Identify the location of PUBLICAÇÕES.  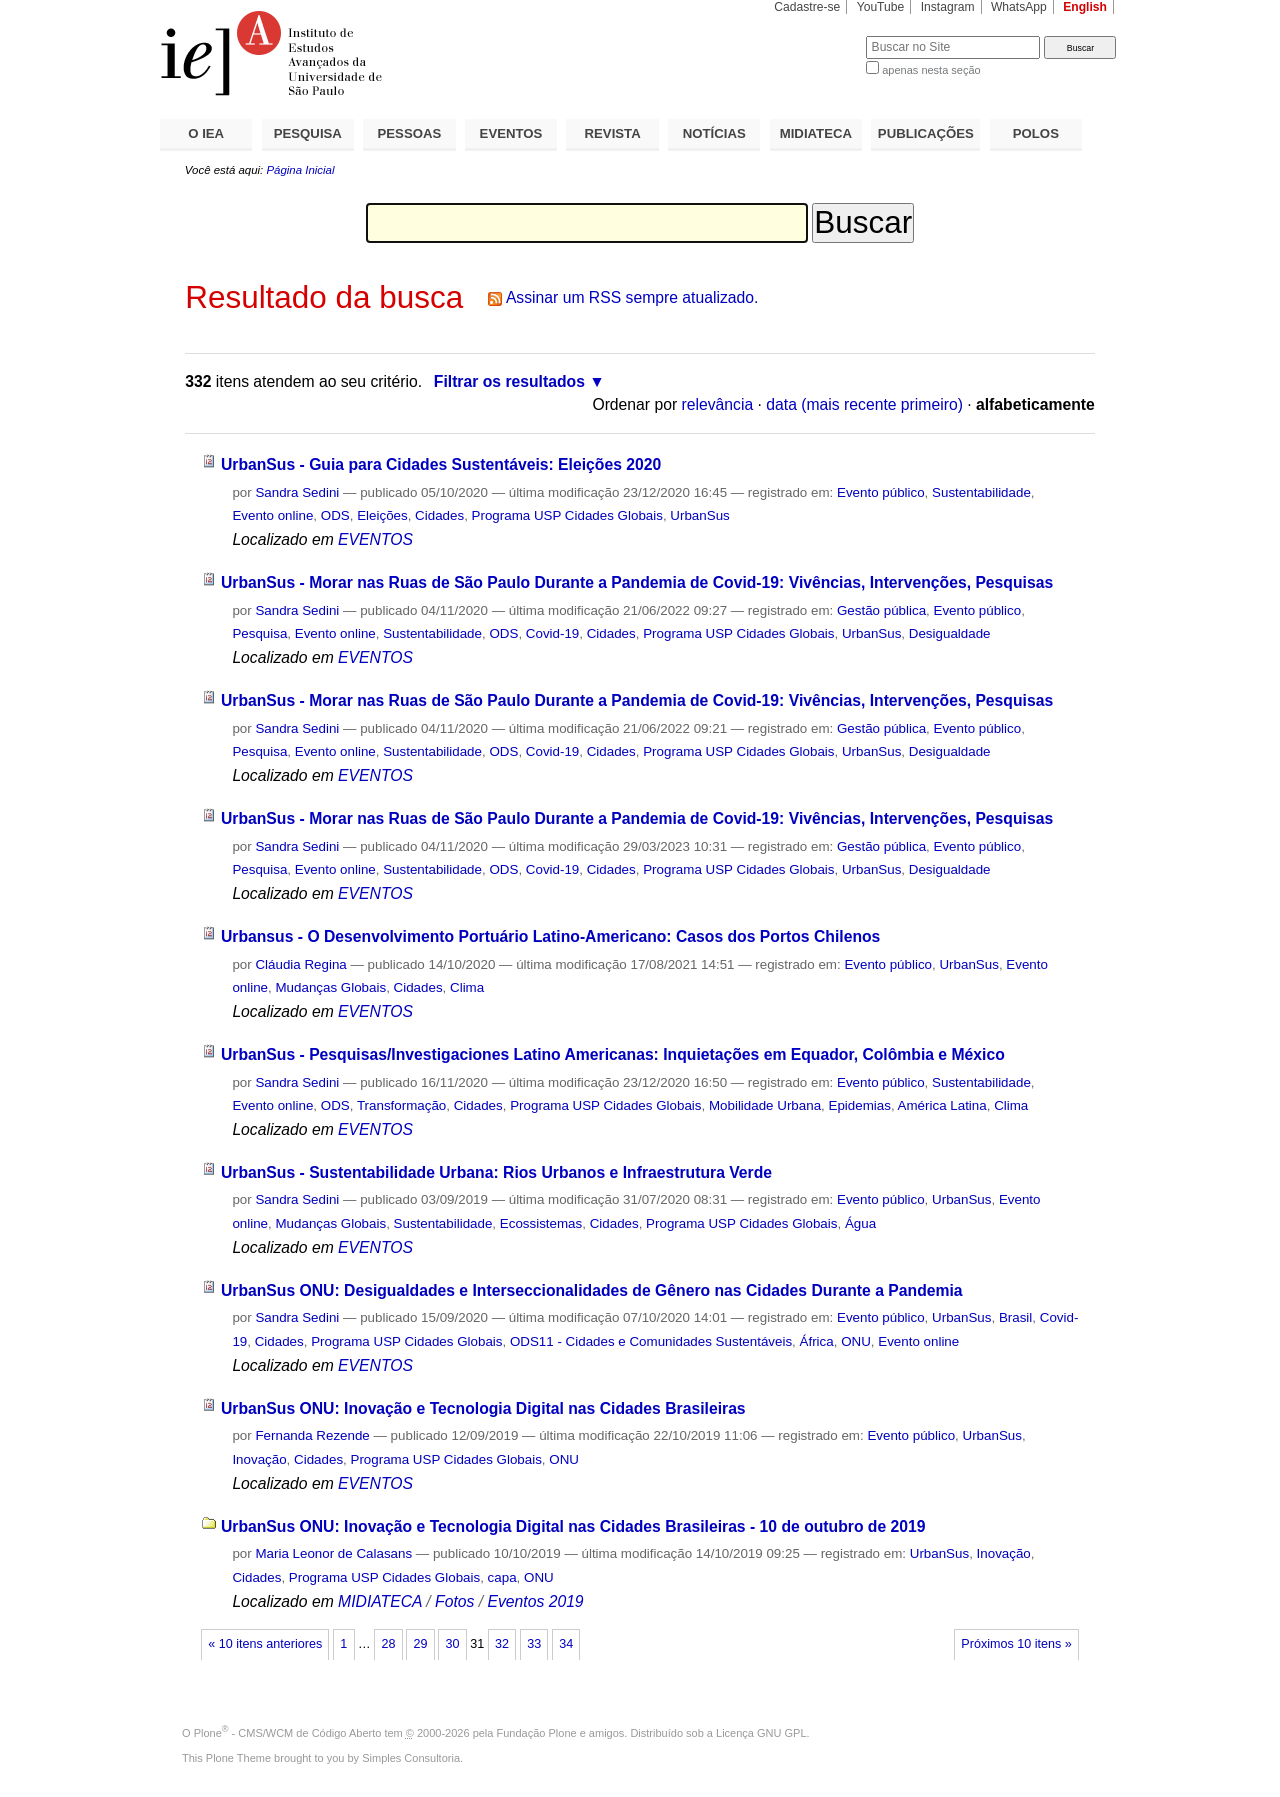
(926, 133).